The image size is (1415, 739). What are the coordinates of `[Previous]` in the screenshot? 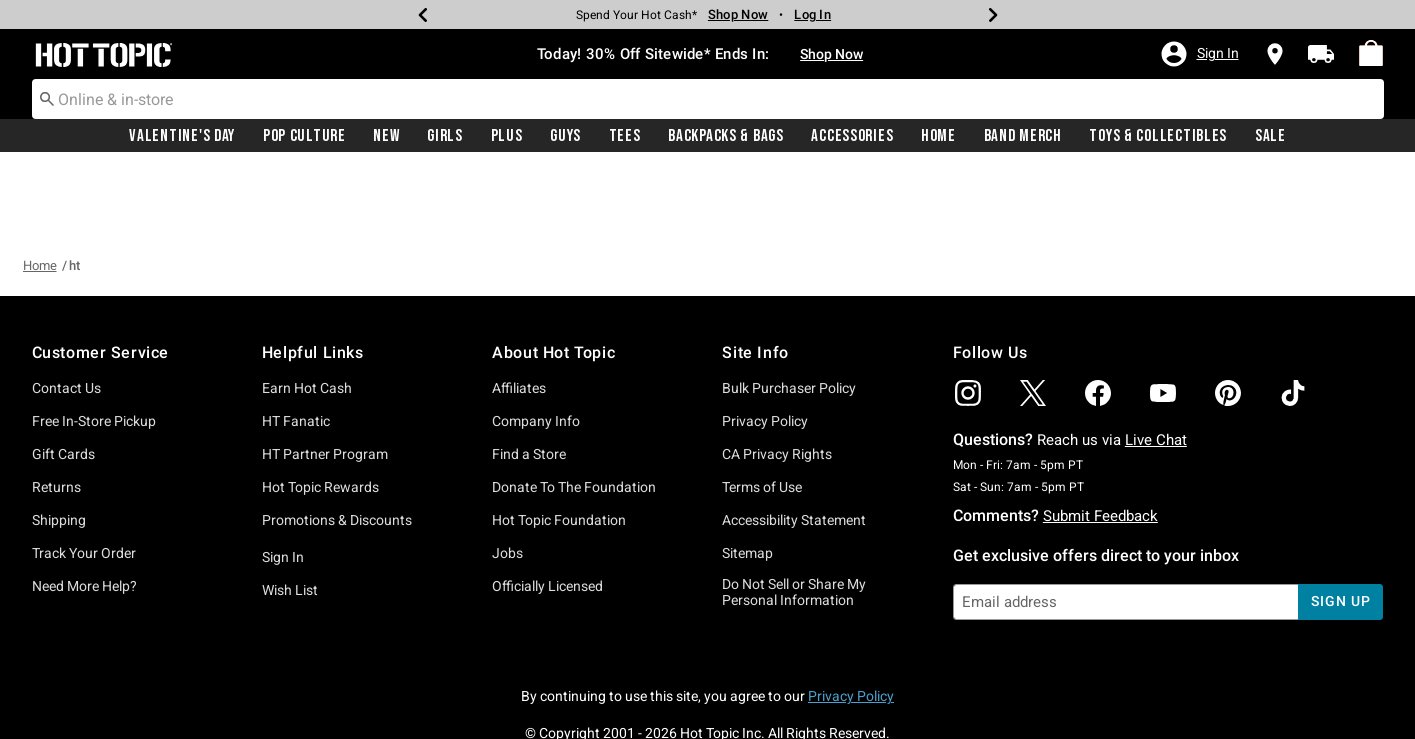 It's located at (423, 15).